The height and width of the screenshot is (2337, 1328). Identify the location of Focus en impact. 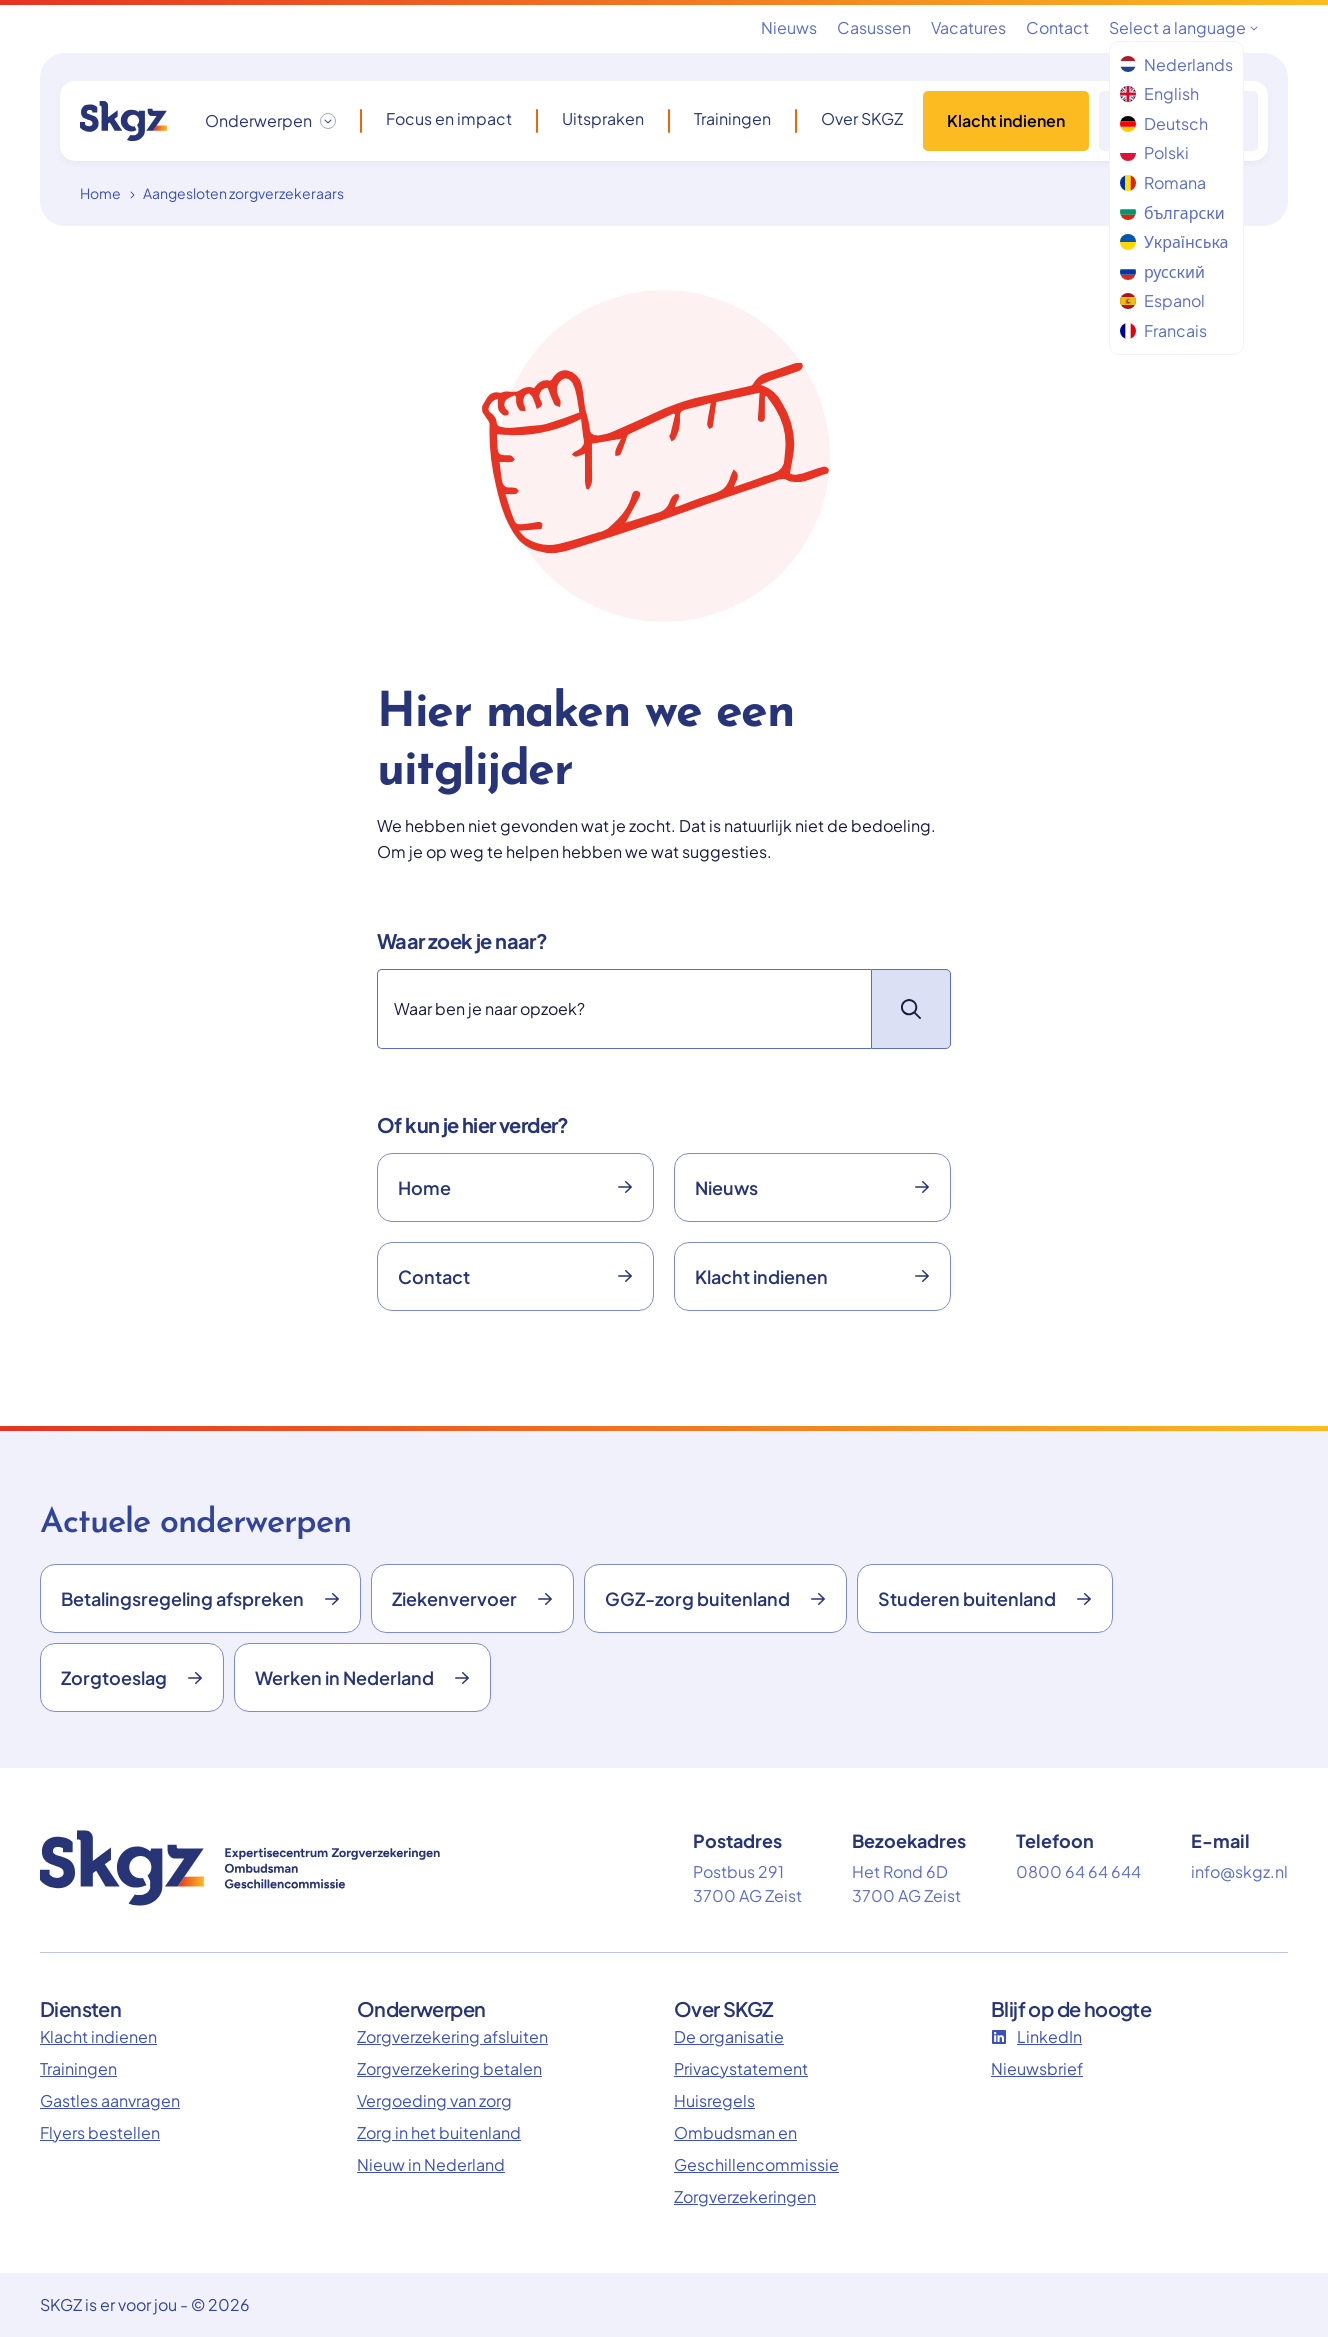
(449, 119).